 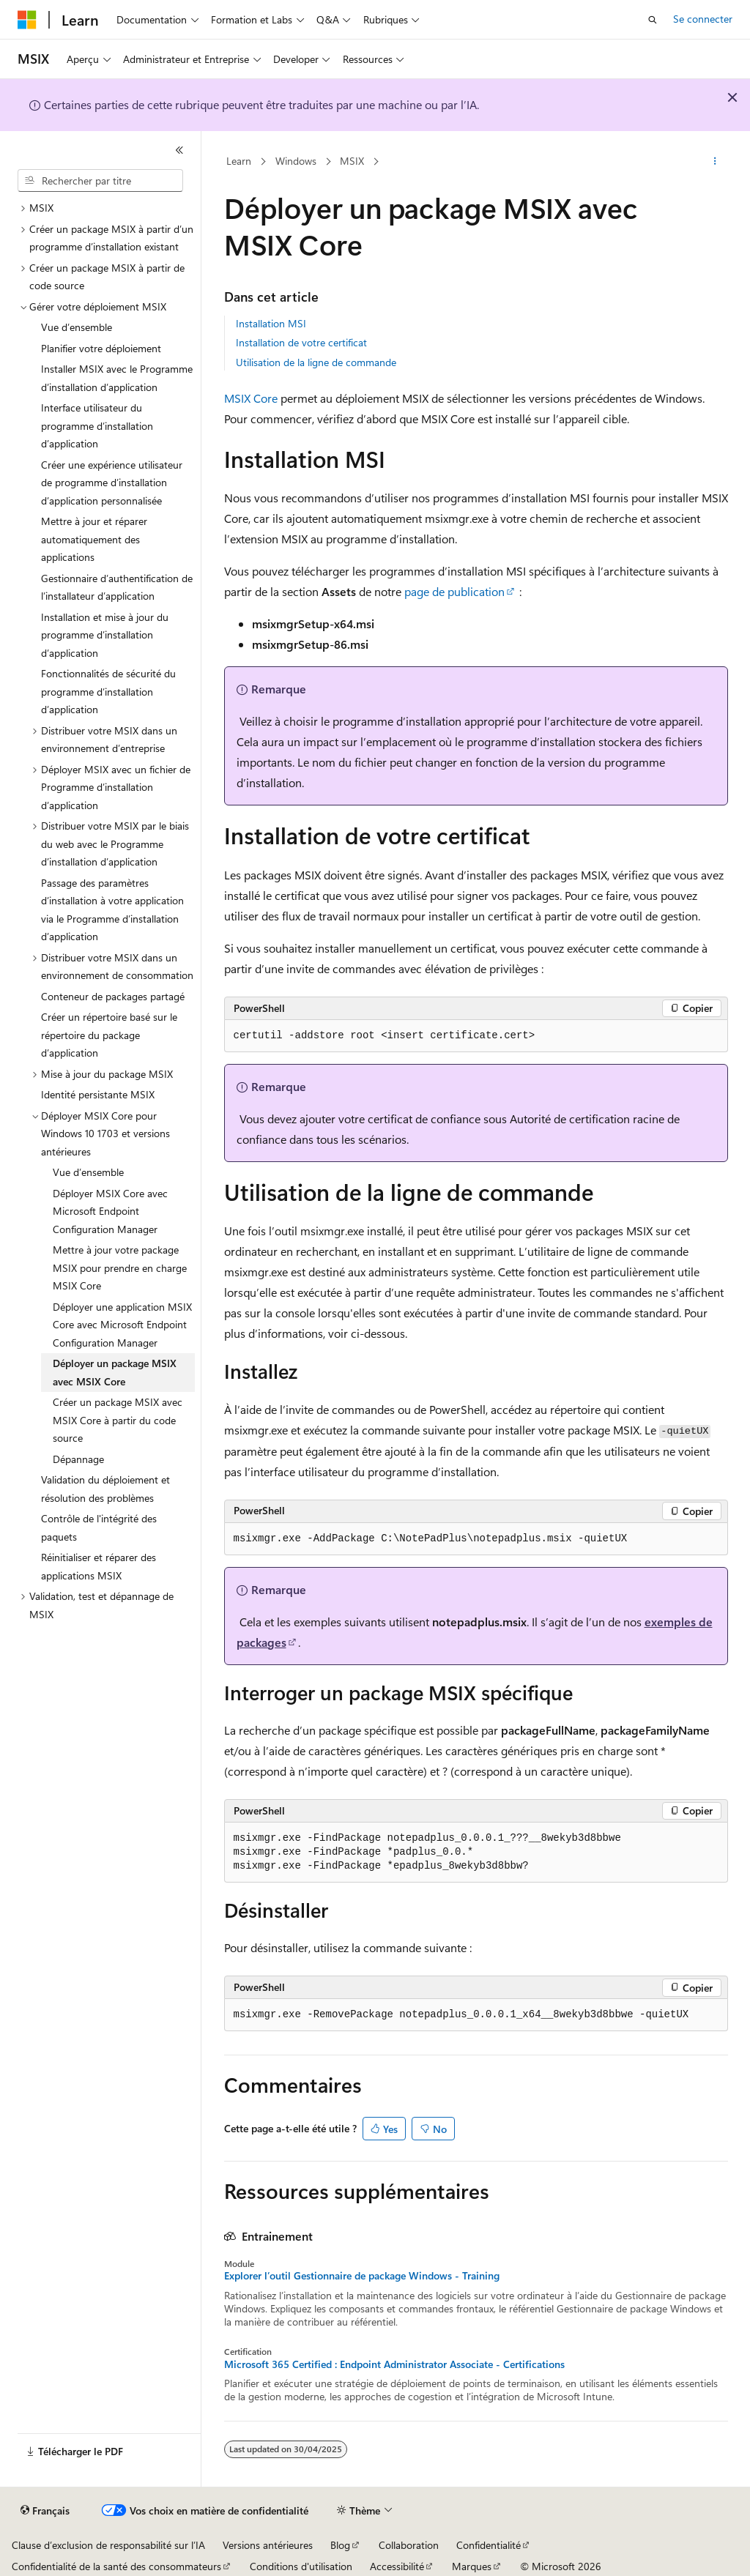 I want to click on Validation du déploiement et résolution des problèmes [treeitem], so click(x=105, y=1489).